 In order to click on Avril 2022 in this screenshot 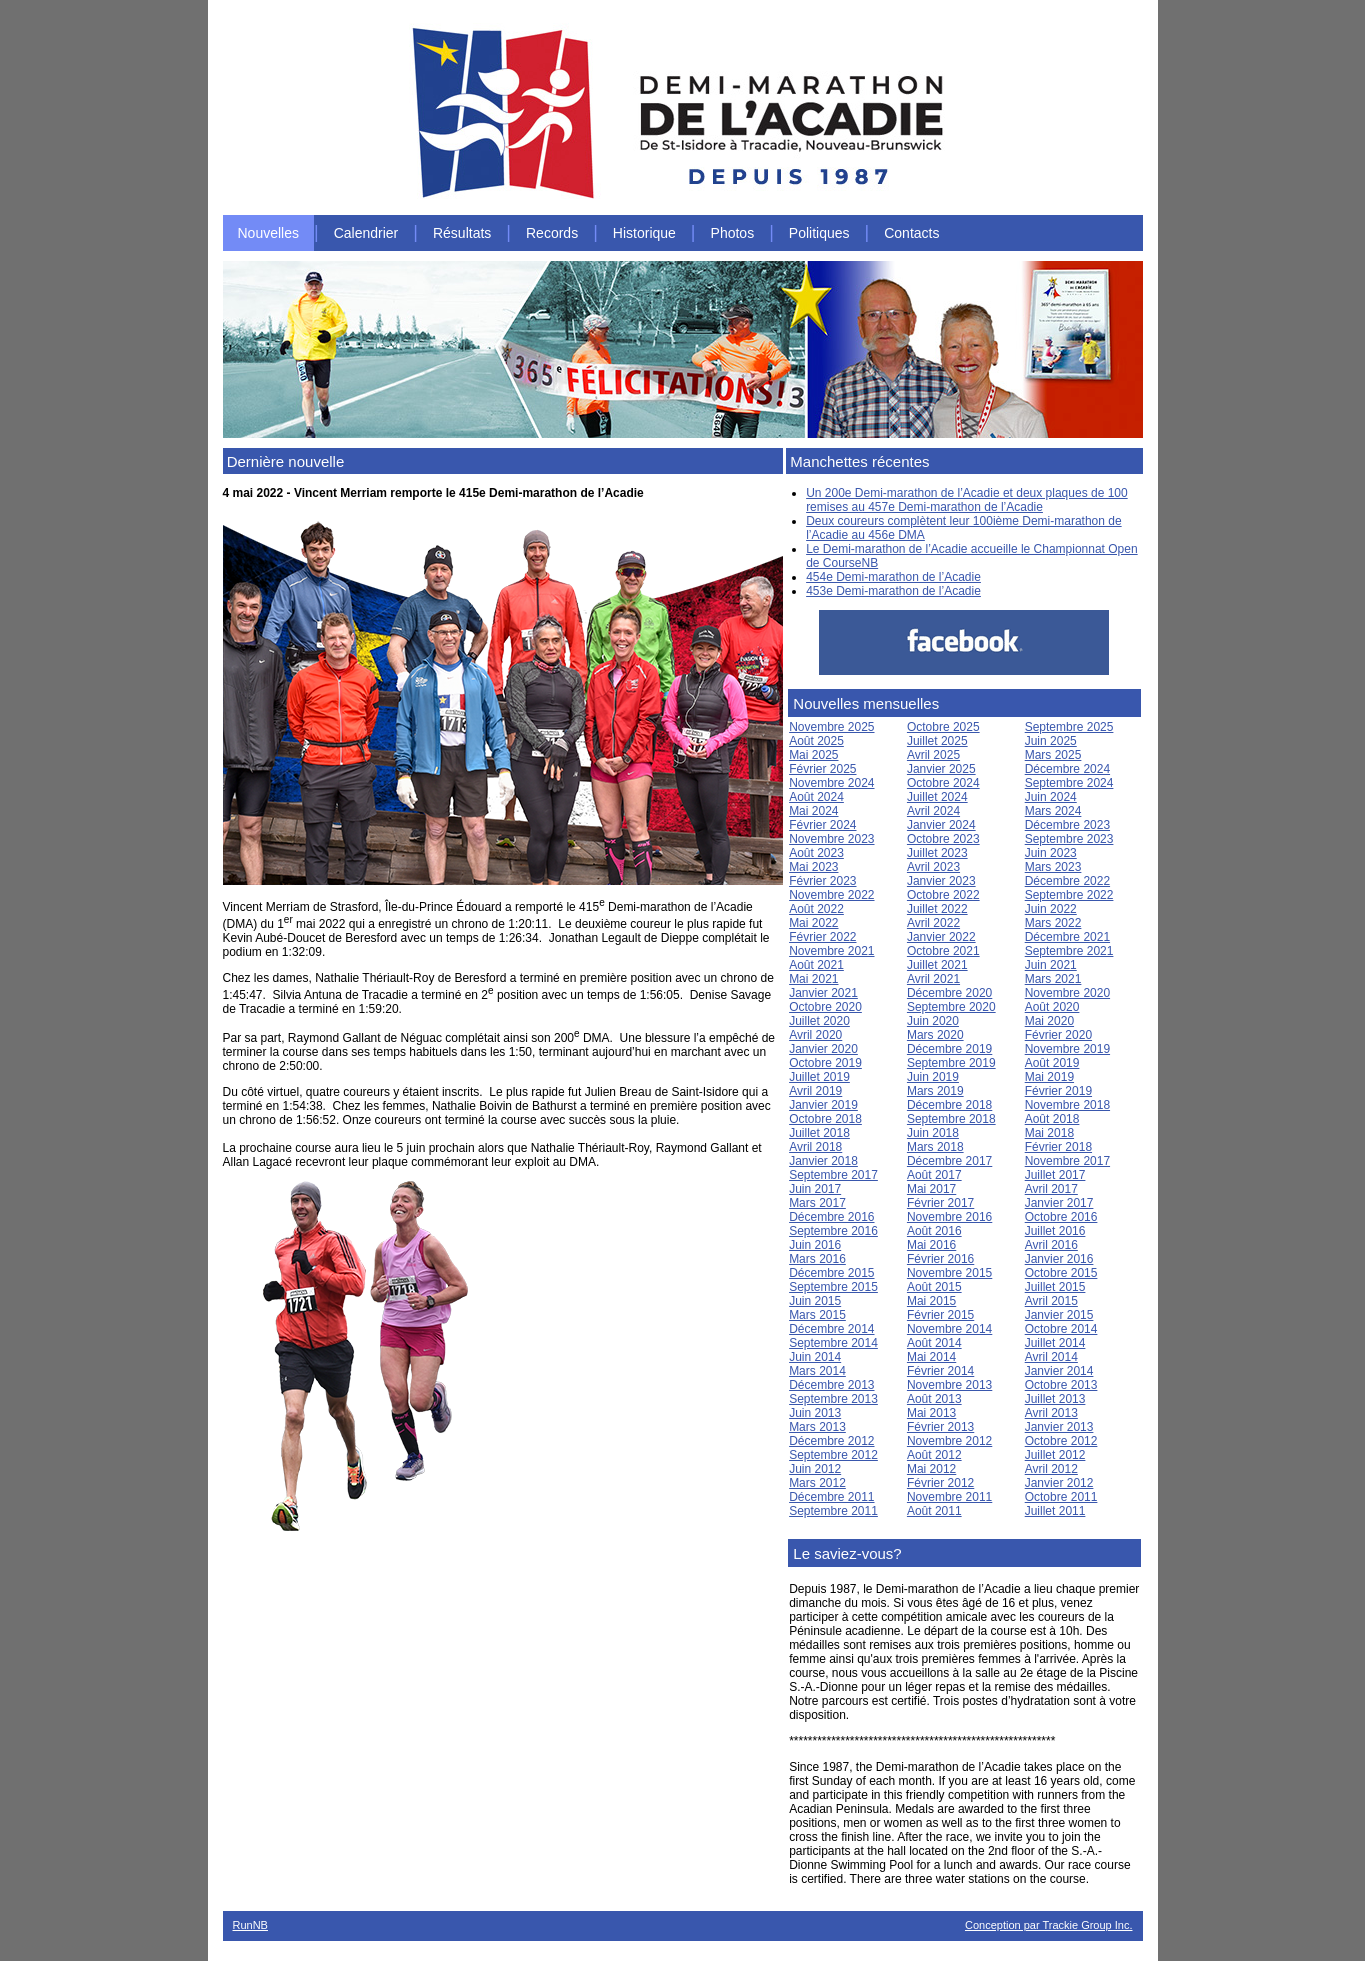, I will do `click(933, 923)`.